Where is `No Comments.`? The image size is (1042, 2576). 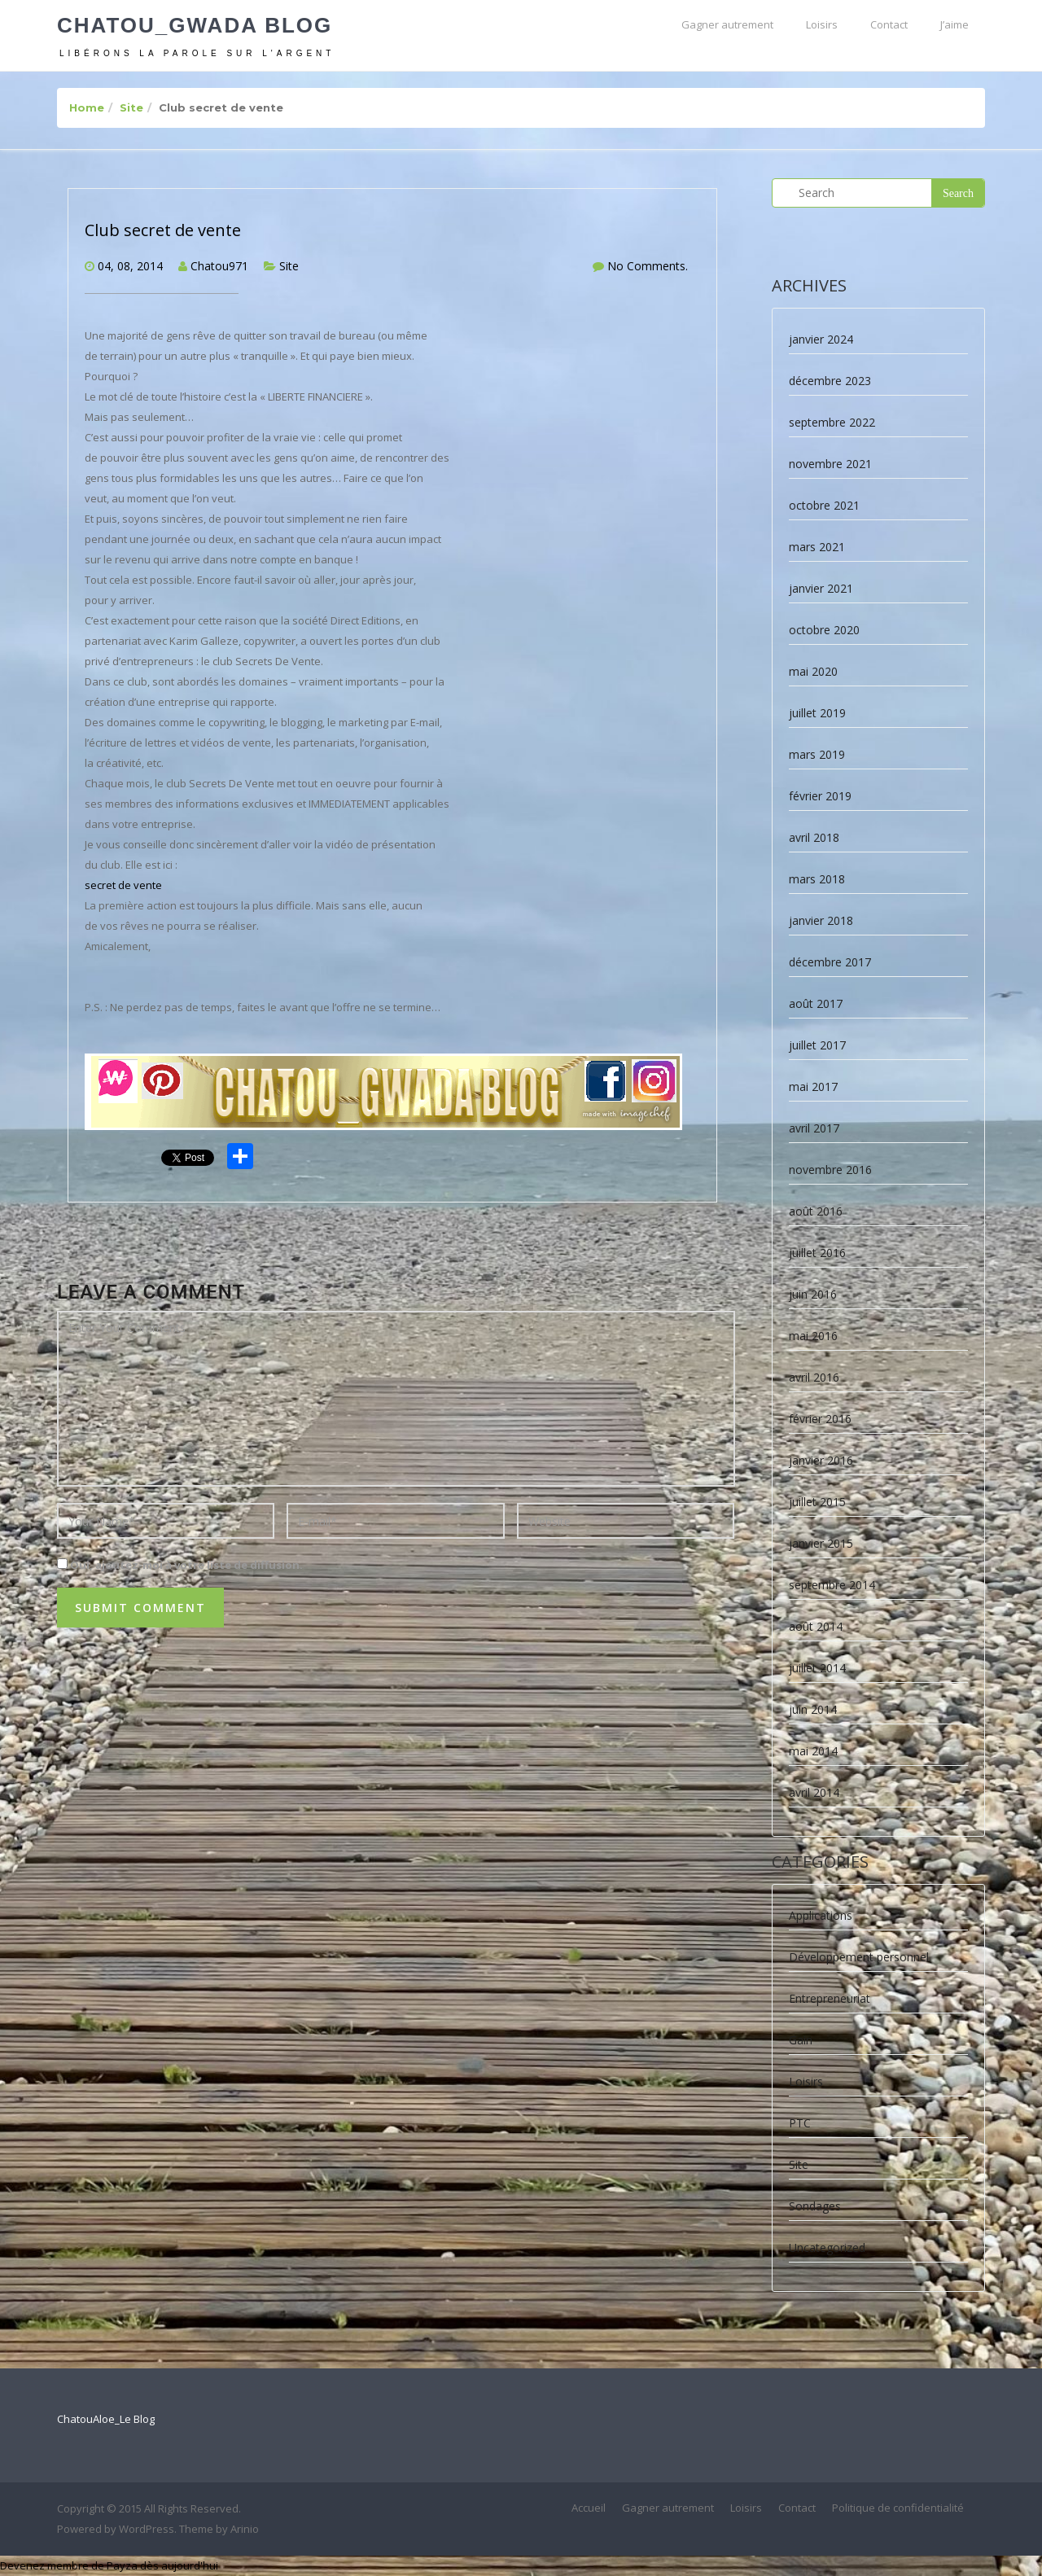
No Comments. is located at coordinates (647, 266).